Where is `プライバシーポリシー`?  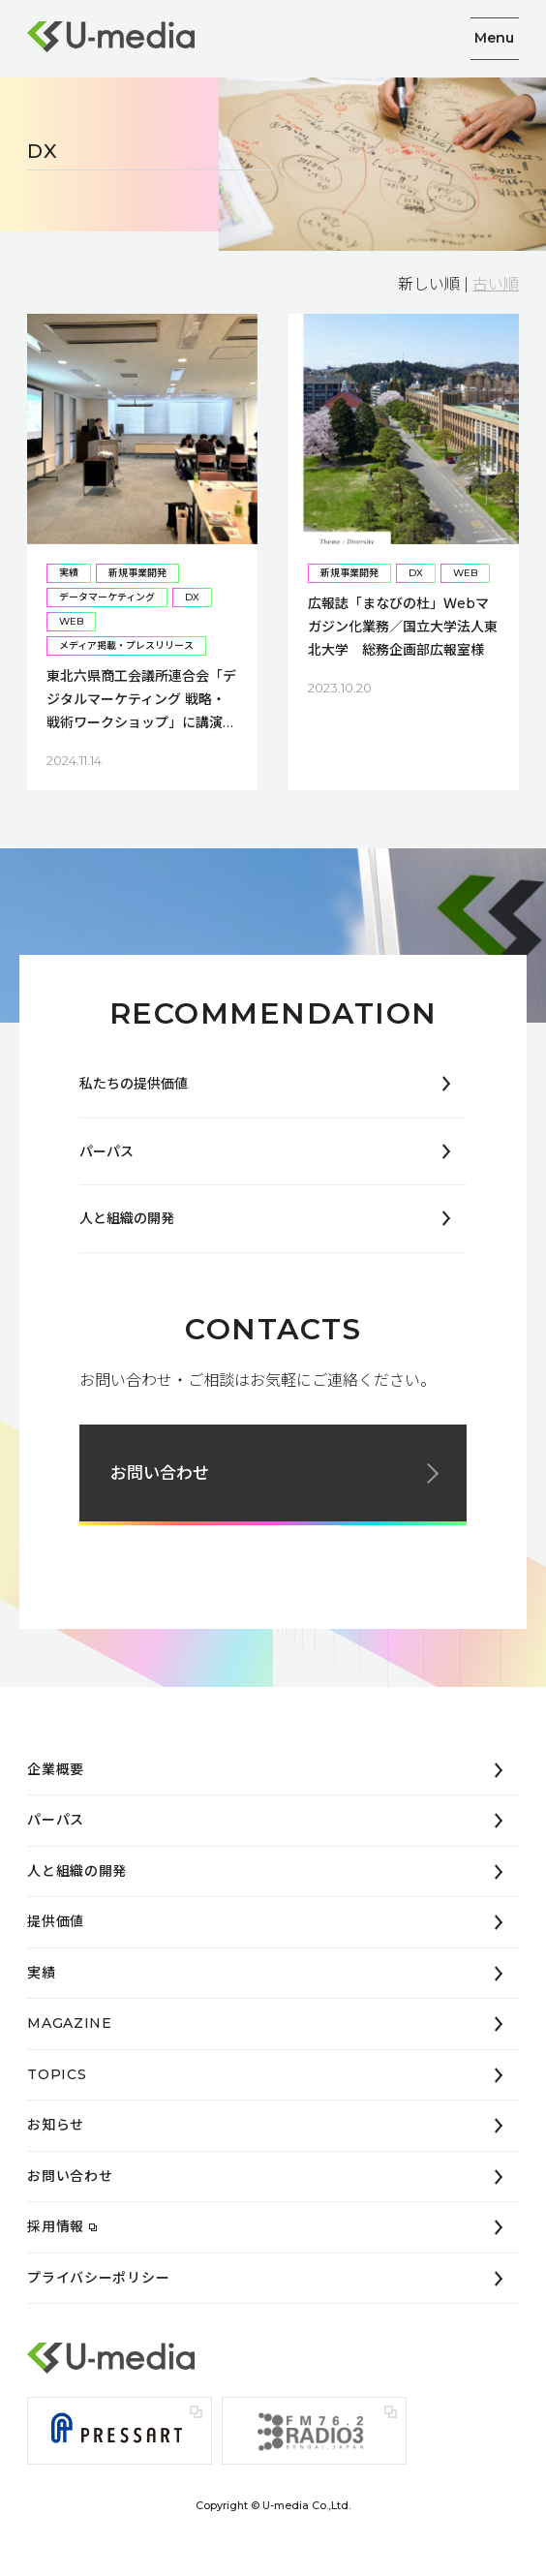
プライバシーポリシー is located at coordinates (98, 2277).